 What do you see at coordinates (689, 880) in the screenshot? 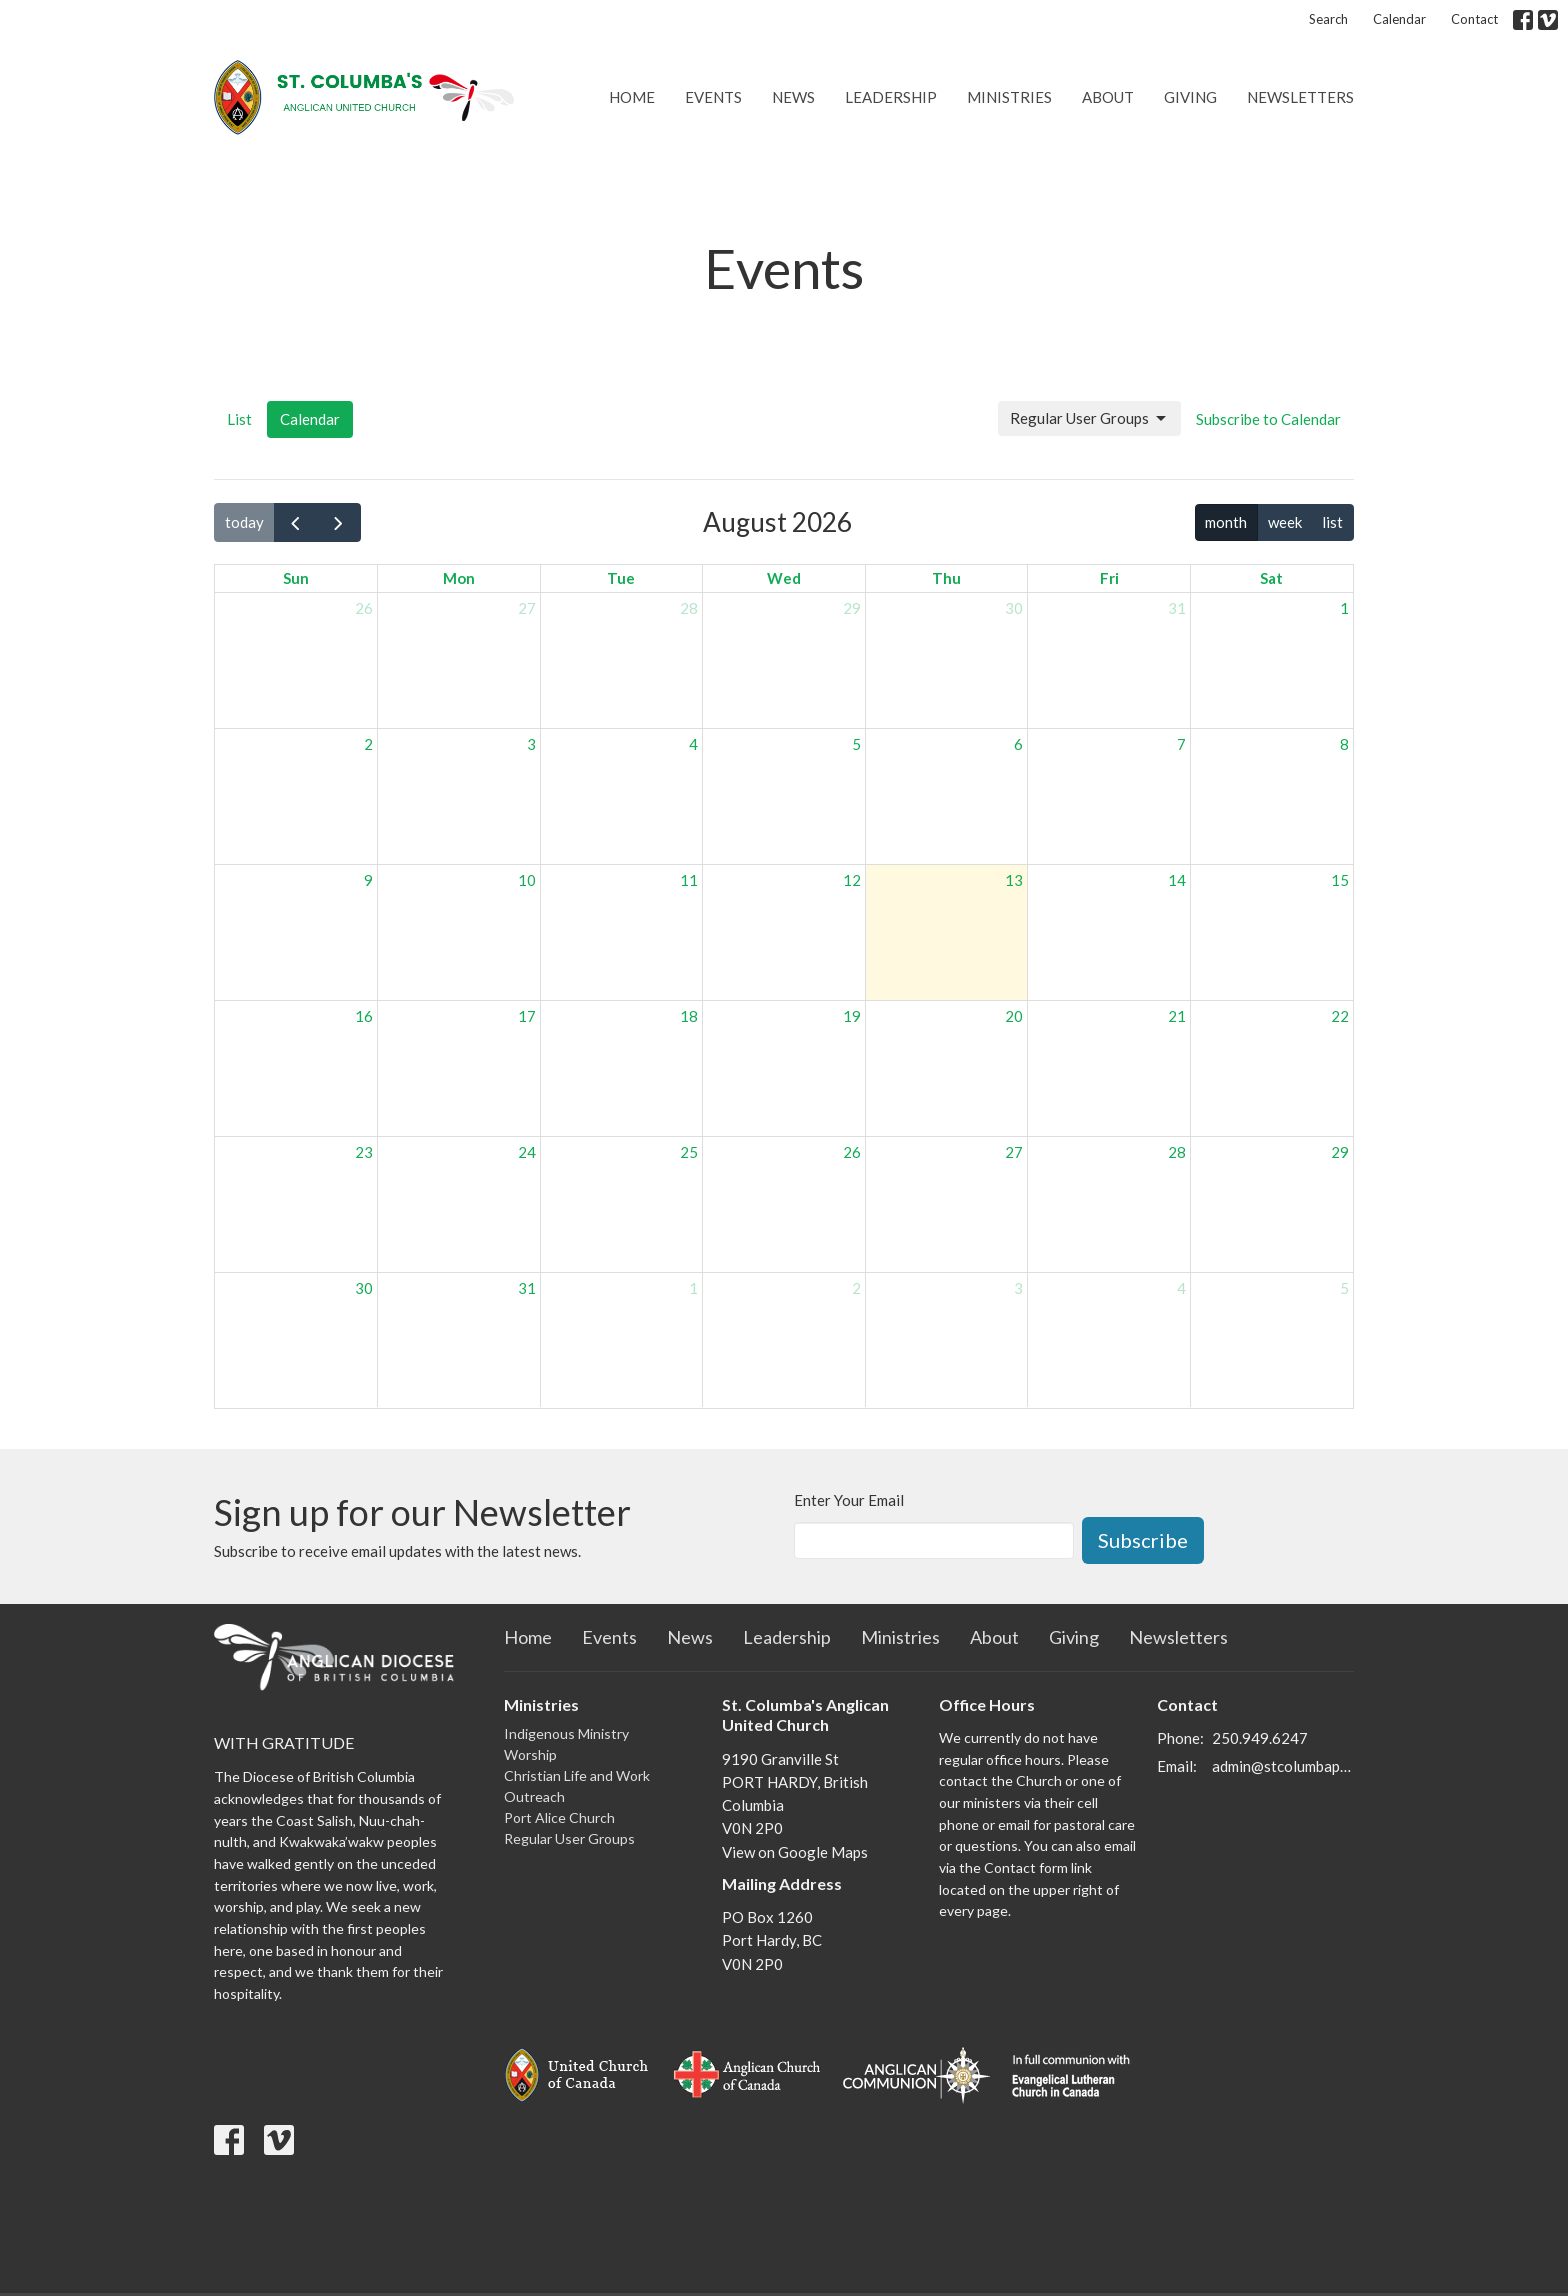
I see `11 [August 11, 2026]` at bounding box center [689, 880].